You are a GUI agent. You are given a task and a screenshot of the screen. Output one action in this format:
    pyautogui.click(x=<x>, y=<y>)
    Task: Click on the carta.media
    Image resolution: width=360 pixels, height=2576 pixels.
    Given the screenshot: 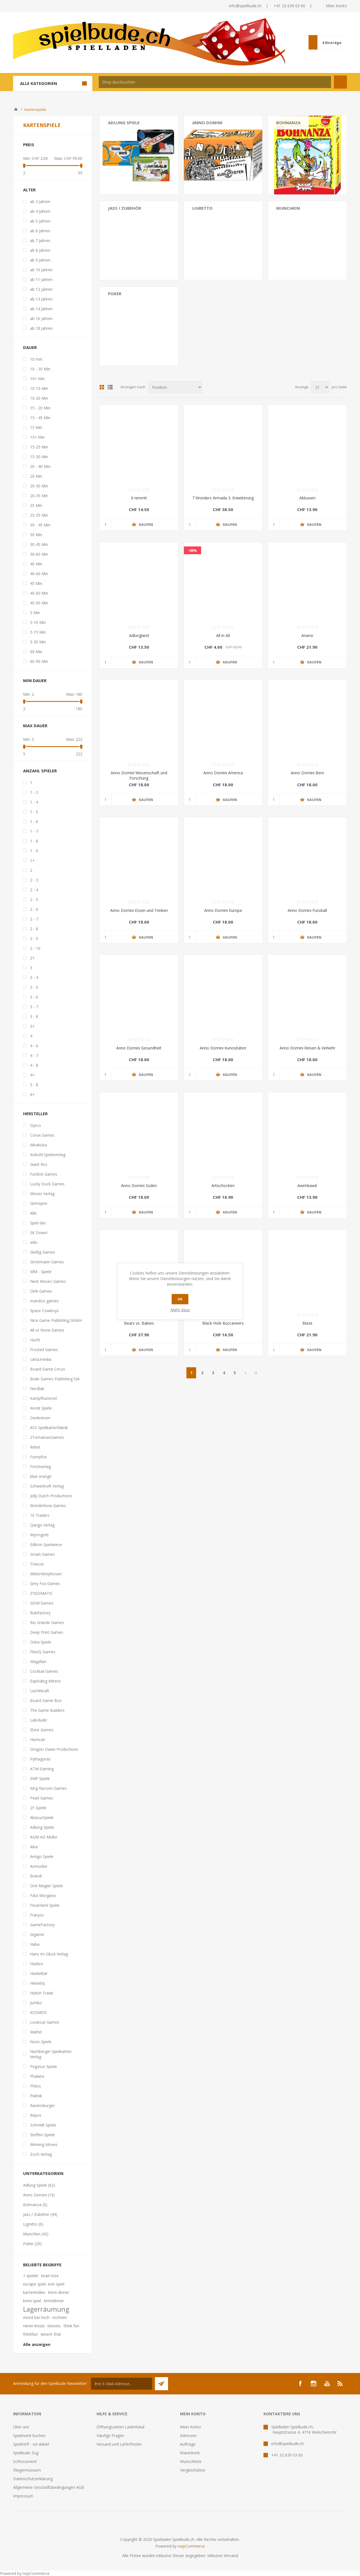 What is the action you would take?
    pyautogui.click(x=40, y=1359)
    